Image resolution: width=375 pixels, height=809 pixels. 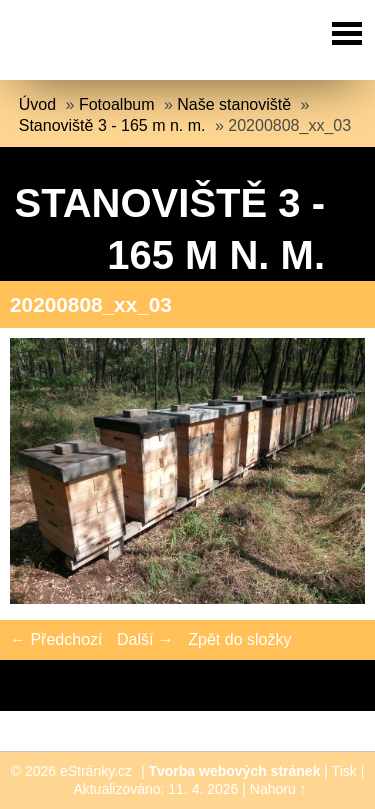 What do you see at coordinates (145, 639) in the screenshot?
I see `Další →` at bounding box center [145, 639].